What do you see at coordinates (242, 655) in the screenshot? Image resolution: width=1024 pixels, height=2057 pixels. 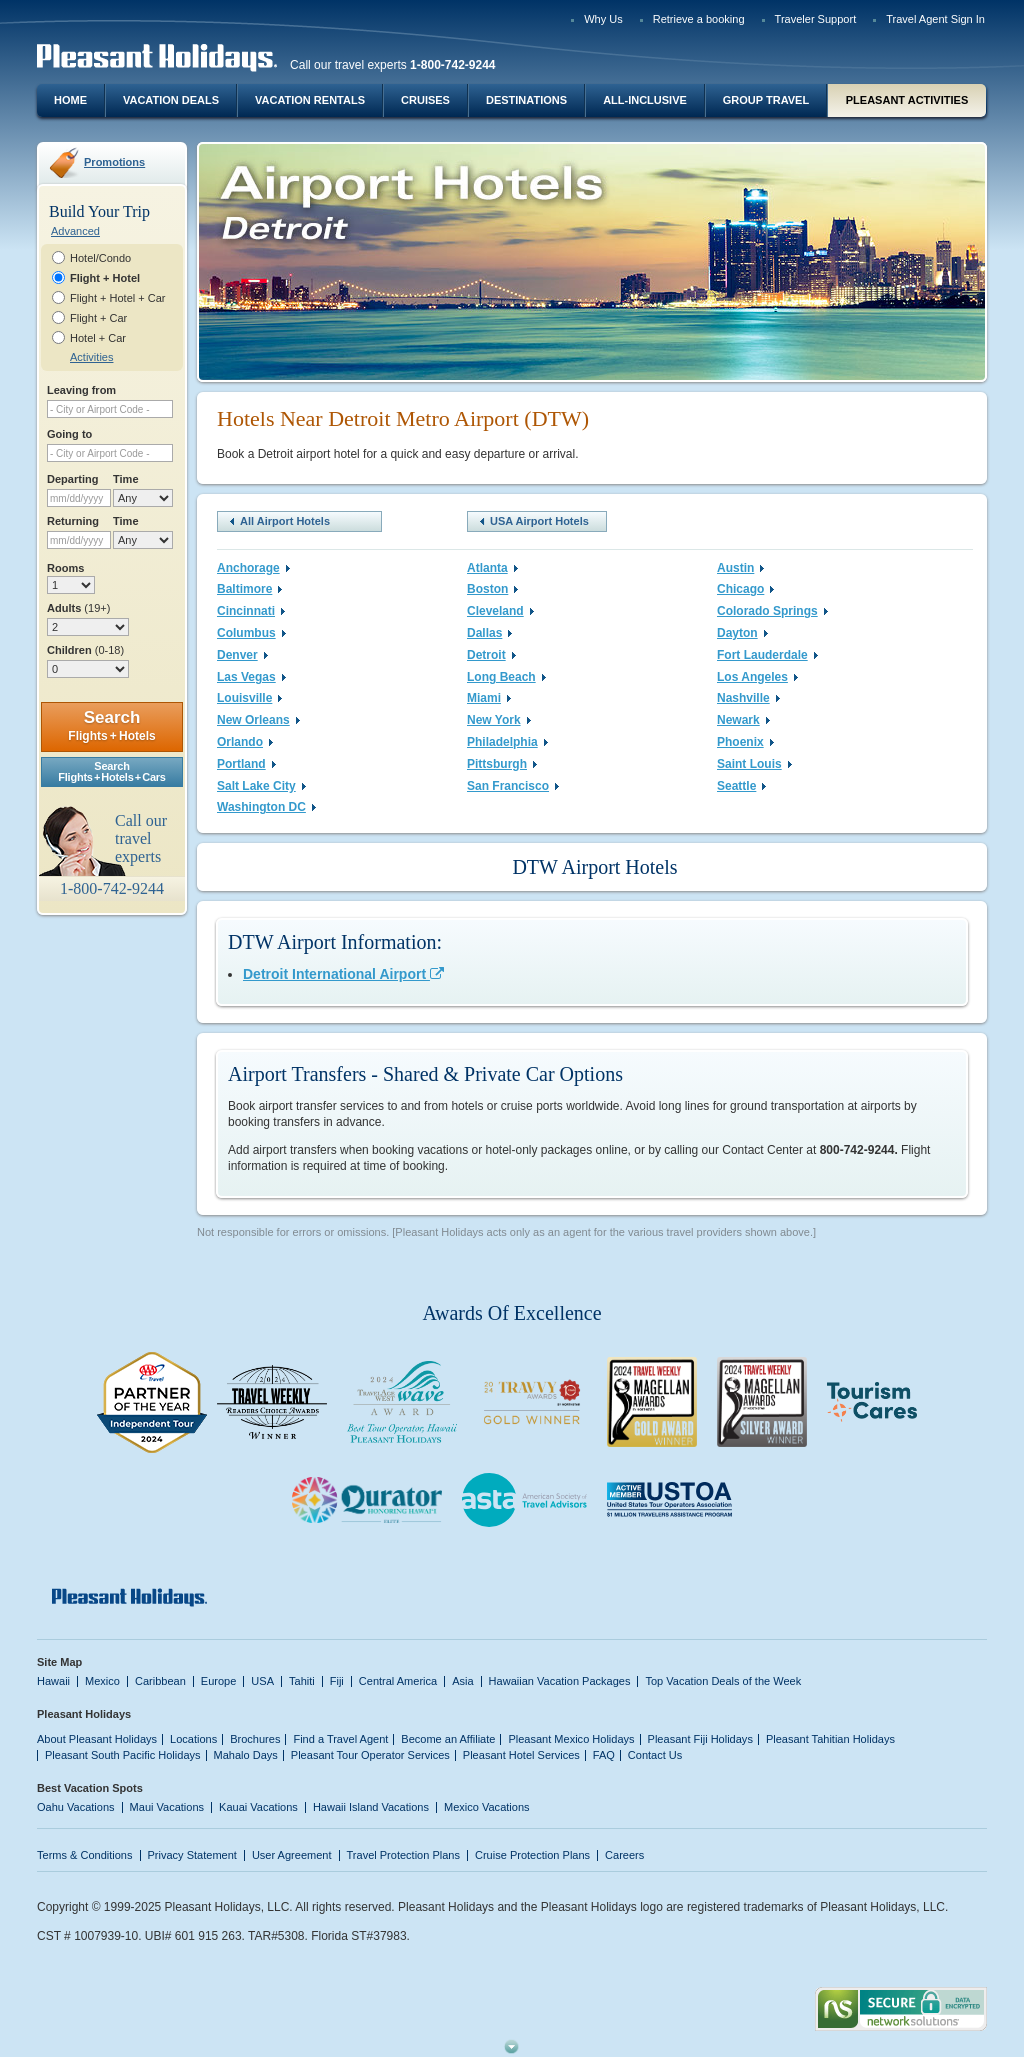 I see `Denver` at bounding box center [242, 655].